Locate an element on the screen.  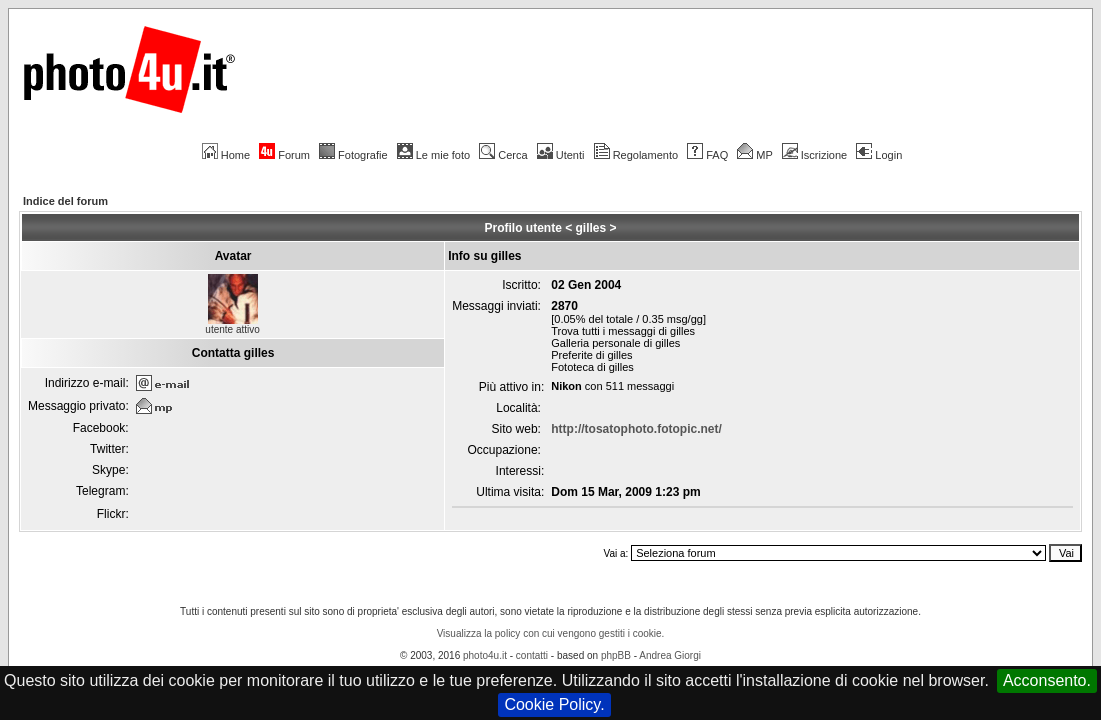
Le mie foto is located at coordinates (433, 155).